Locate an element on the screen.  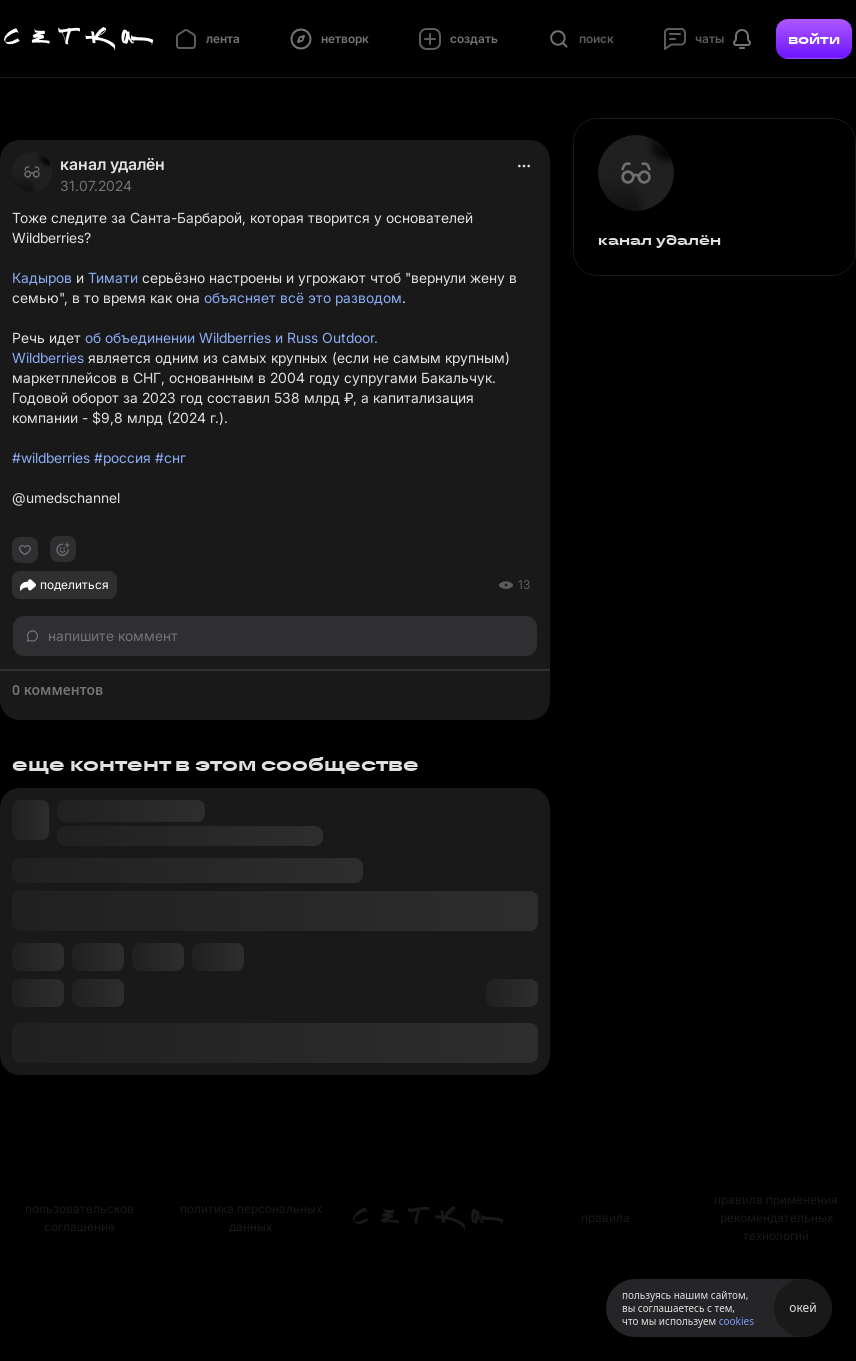
[actions] is located at coordinates (524, 166).